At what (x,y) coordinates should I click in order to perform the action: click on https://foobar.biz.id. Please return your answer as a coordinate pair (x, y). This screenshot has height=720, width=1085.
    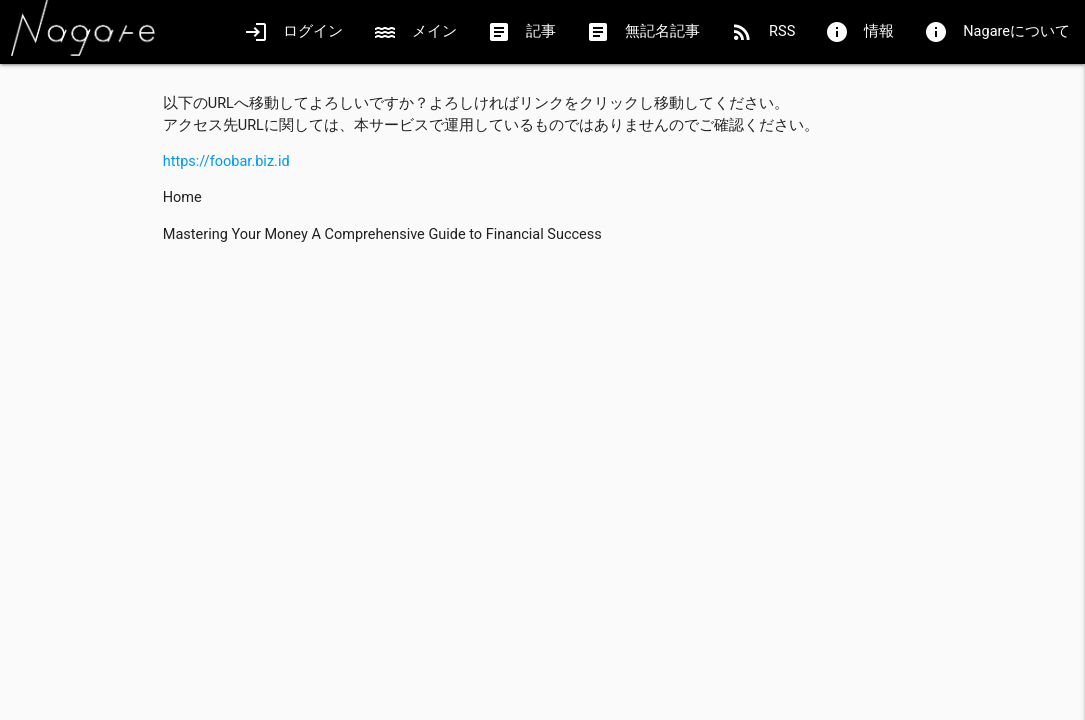
    Looking at the image, I should click on (226, 161).